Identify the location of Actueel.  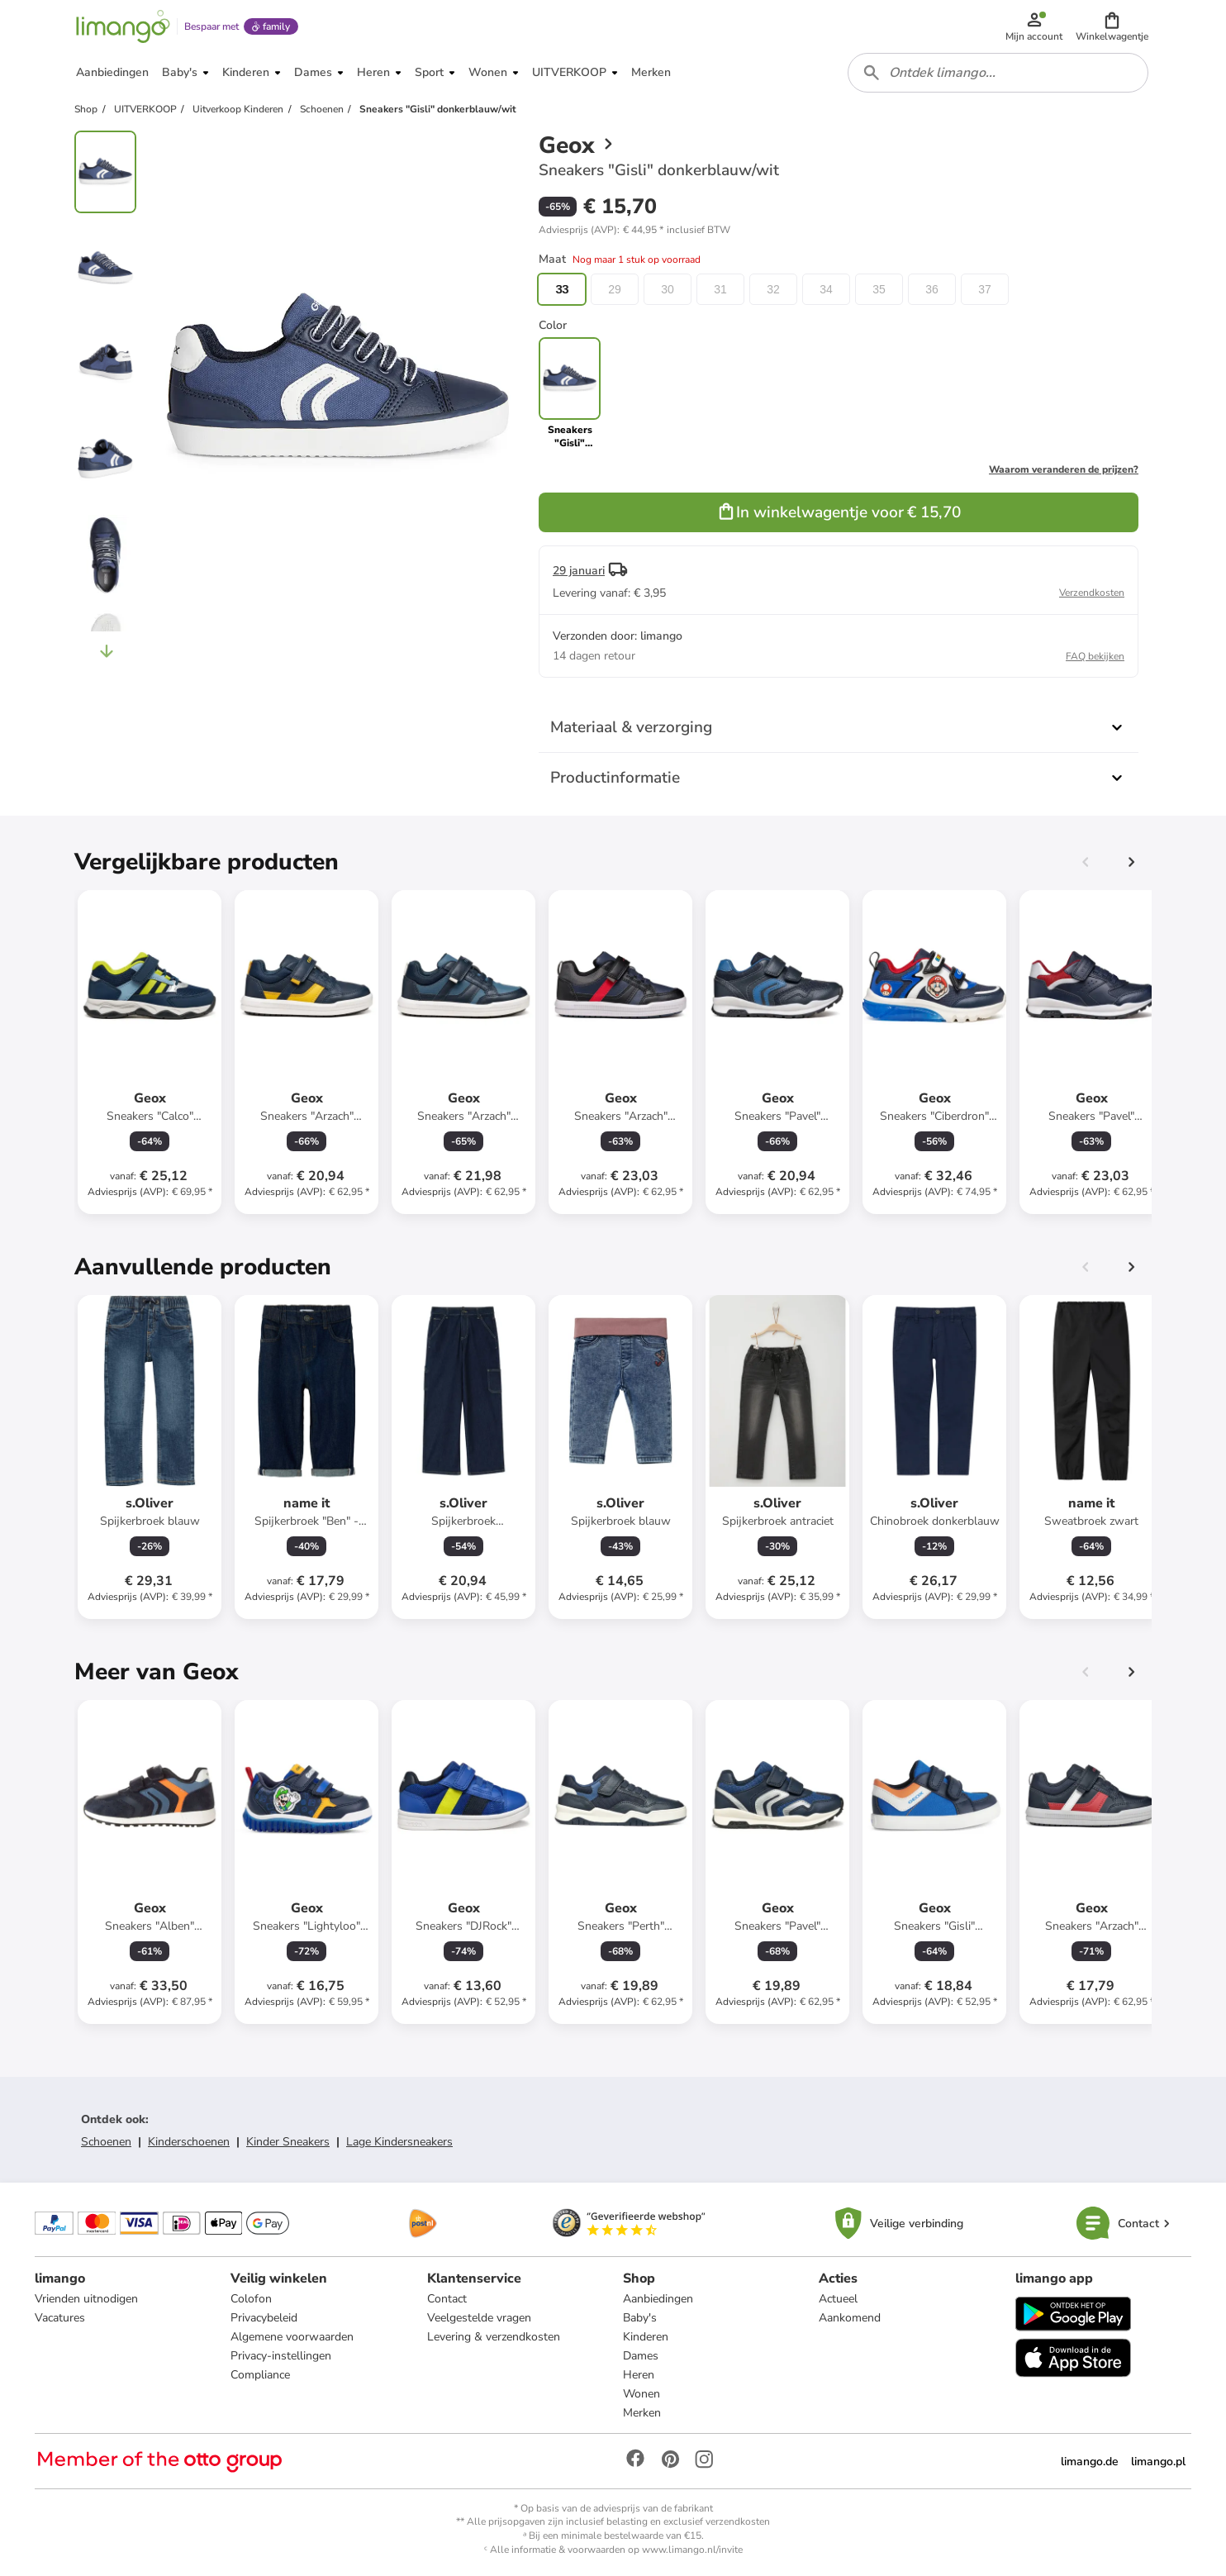
(838, 2299).